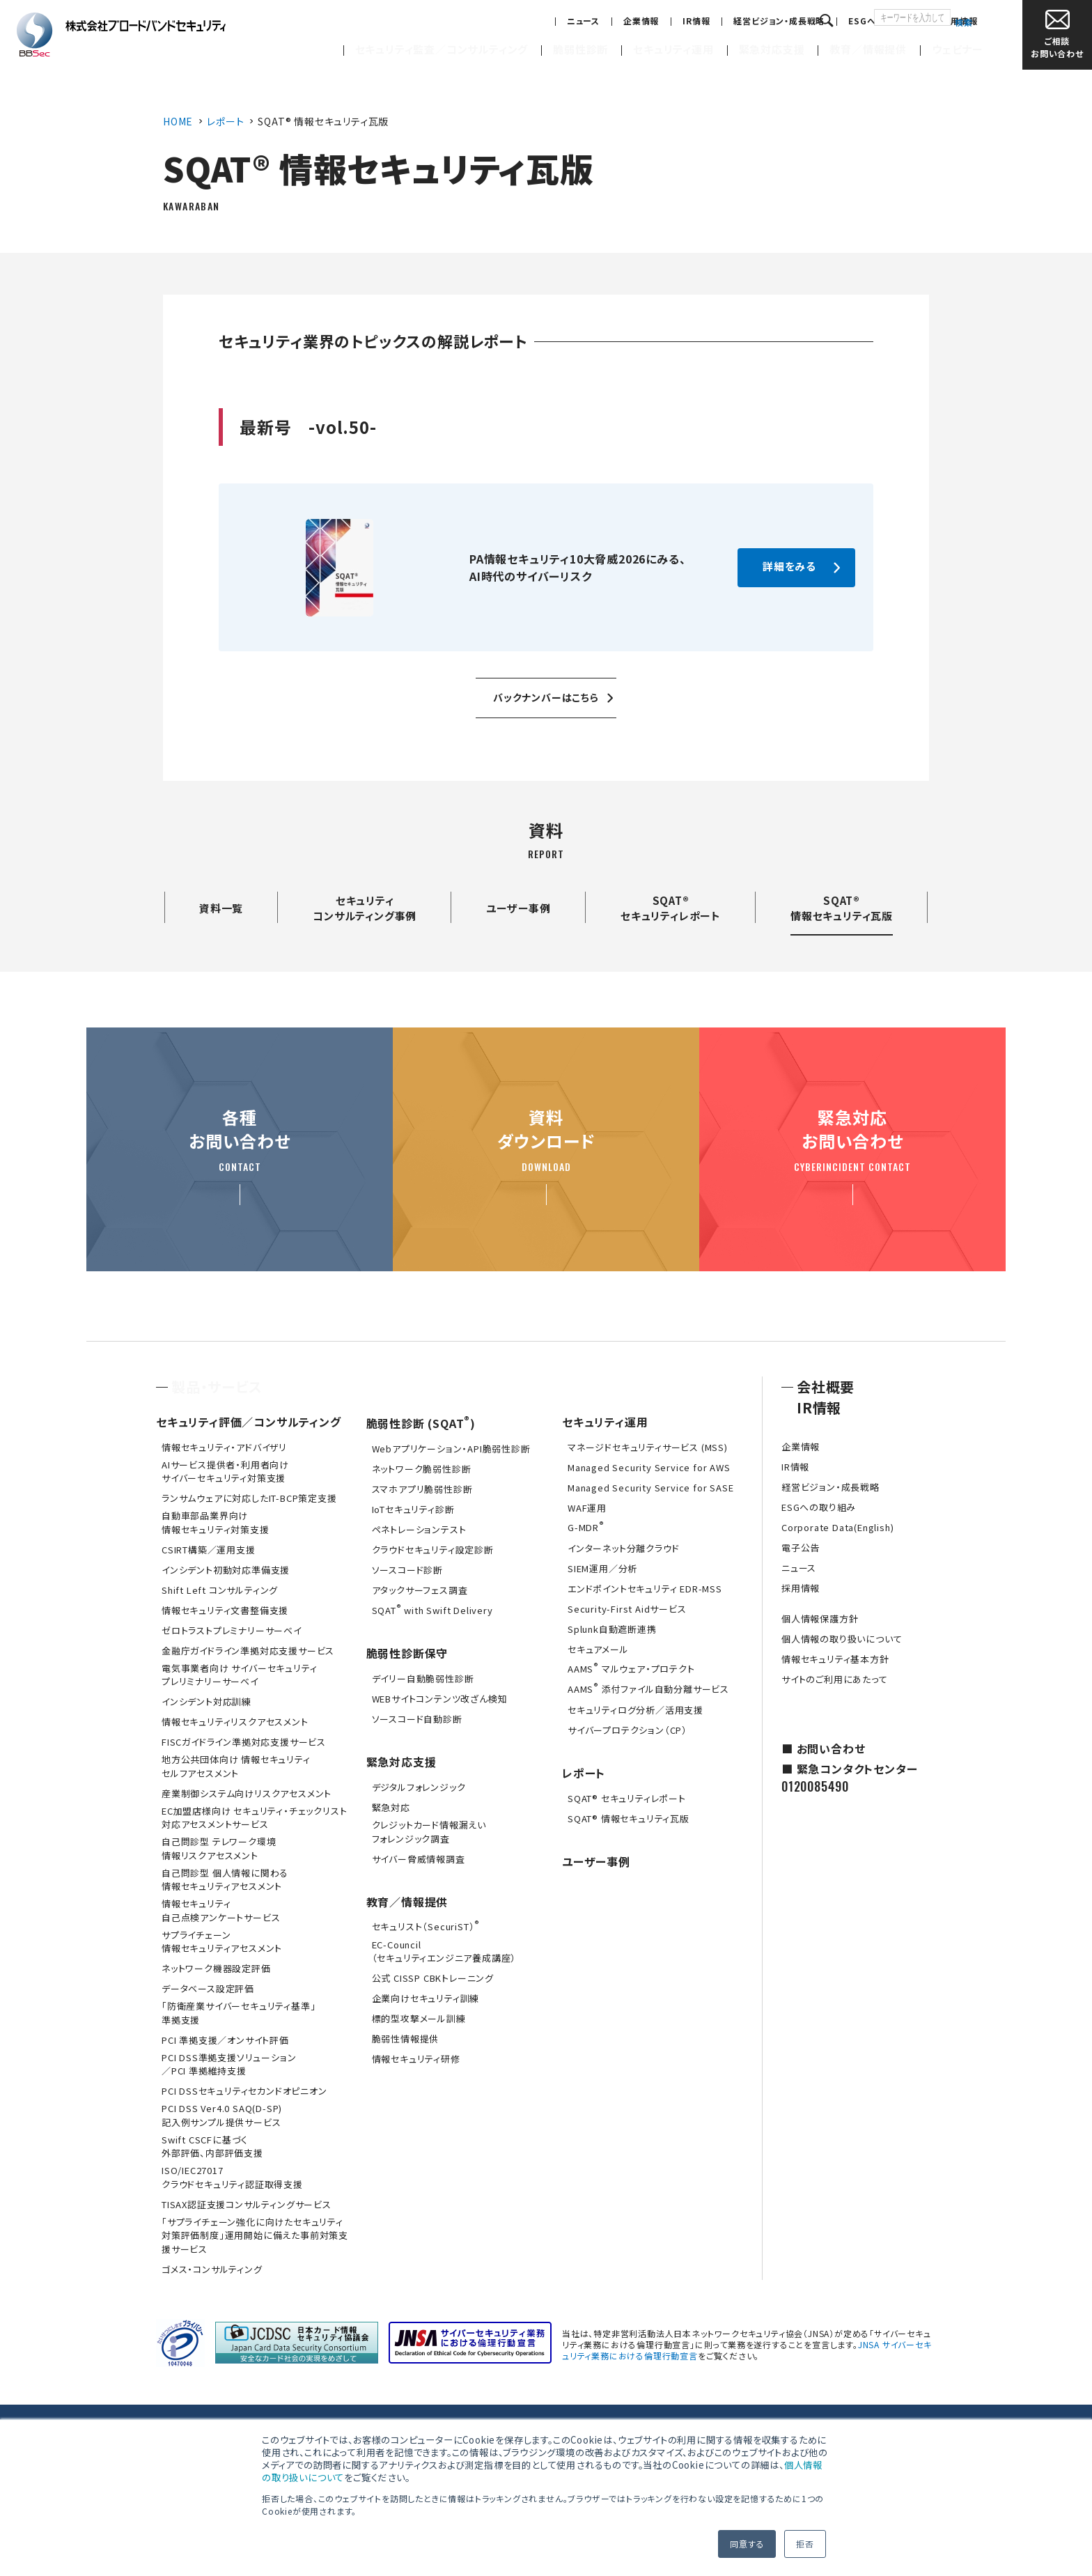 This screenshot has height=2576, width=1092. What do you see at coordinates (225, 1471) in the screenshot?
I see `AIサービス提供者・利用者向けサイバーセキュリティ対策支援` at bounding box center [225, 1471].